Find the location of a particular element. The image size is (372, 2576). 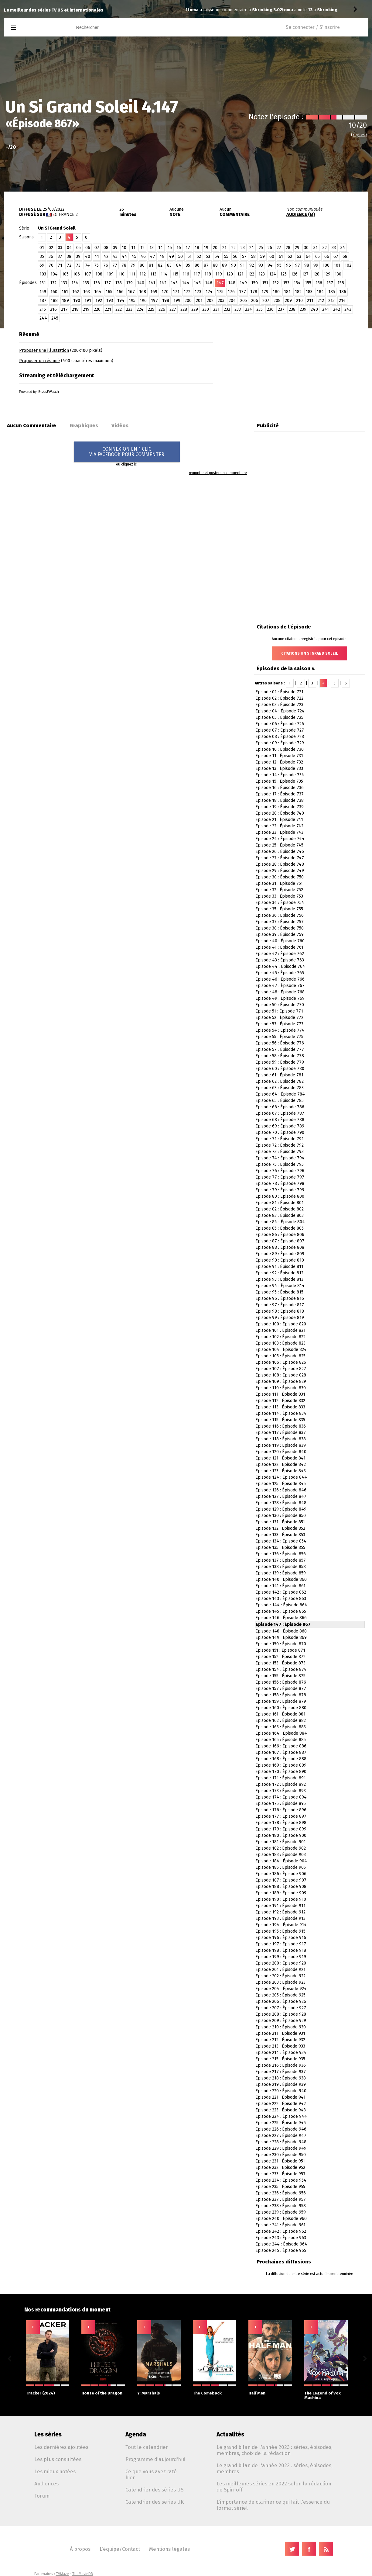

Episode 31 : Épisode 751 is located at coordinates (279, 883).